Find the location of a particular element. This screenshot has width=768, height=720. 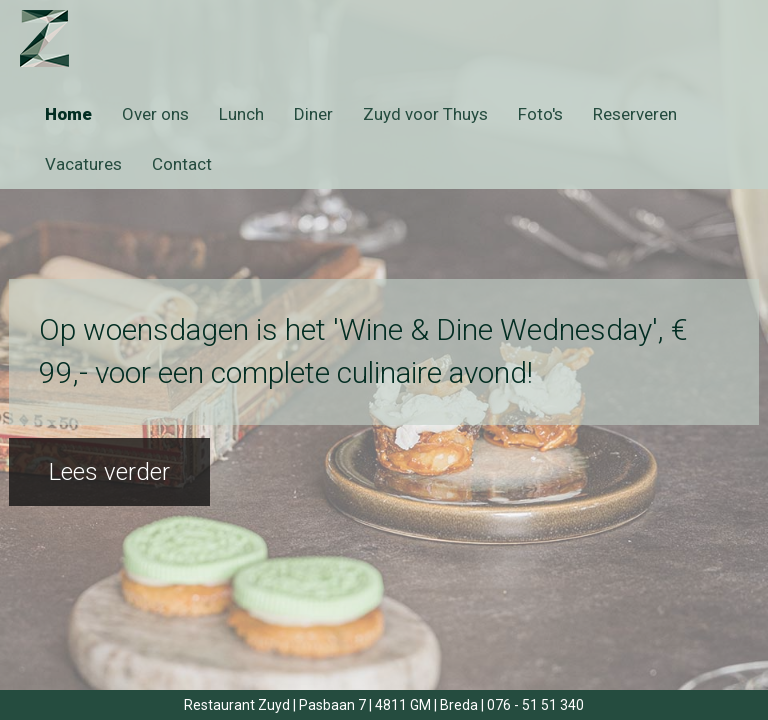

Contact is located at coordinates (182, 164).